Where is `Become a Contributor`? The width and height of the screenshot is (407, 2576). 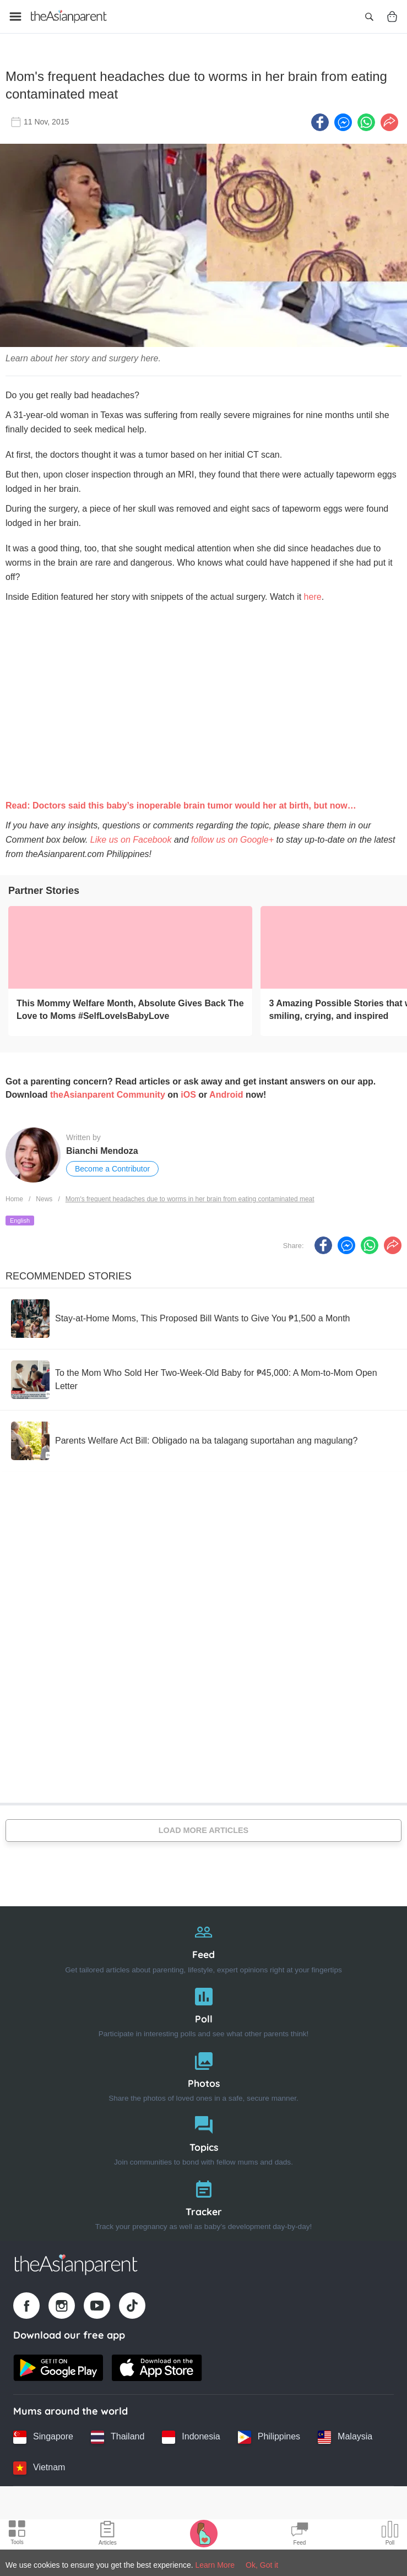 Become a Contributor is located at coordinates (112, 1166).